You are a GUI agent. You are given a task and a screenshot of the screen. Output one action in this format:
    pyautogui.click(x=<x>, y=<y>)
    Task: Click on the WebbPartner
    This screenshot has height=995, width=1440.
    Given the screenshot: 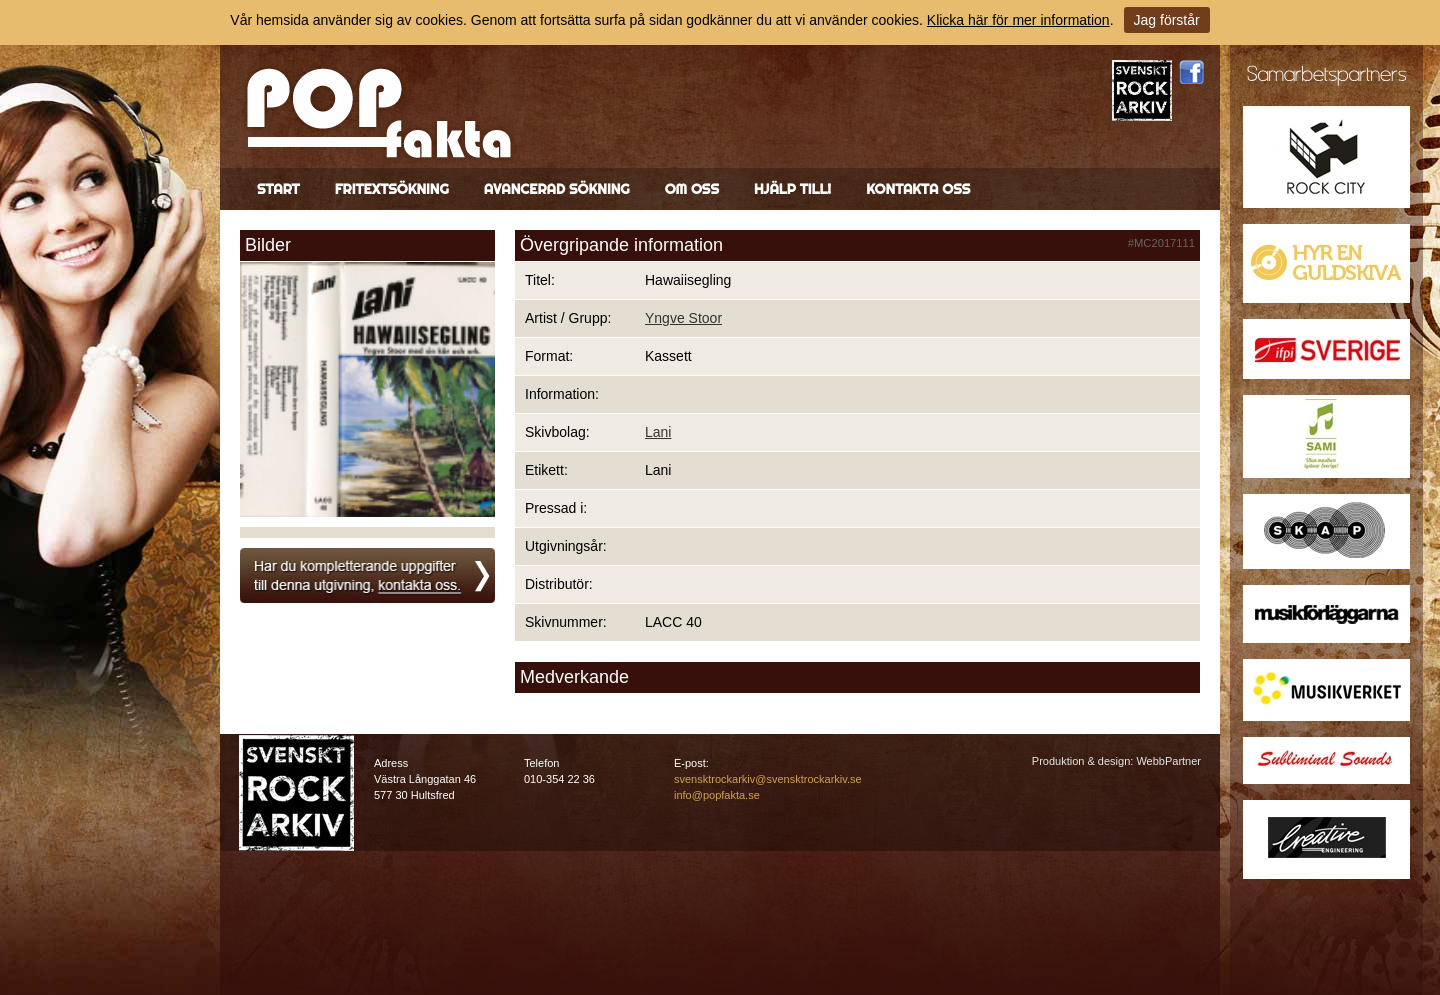 What is the action you would take?
    pyautogui.click(x=1168, y=761)
    